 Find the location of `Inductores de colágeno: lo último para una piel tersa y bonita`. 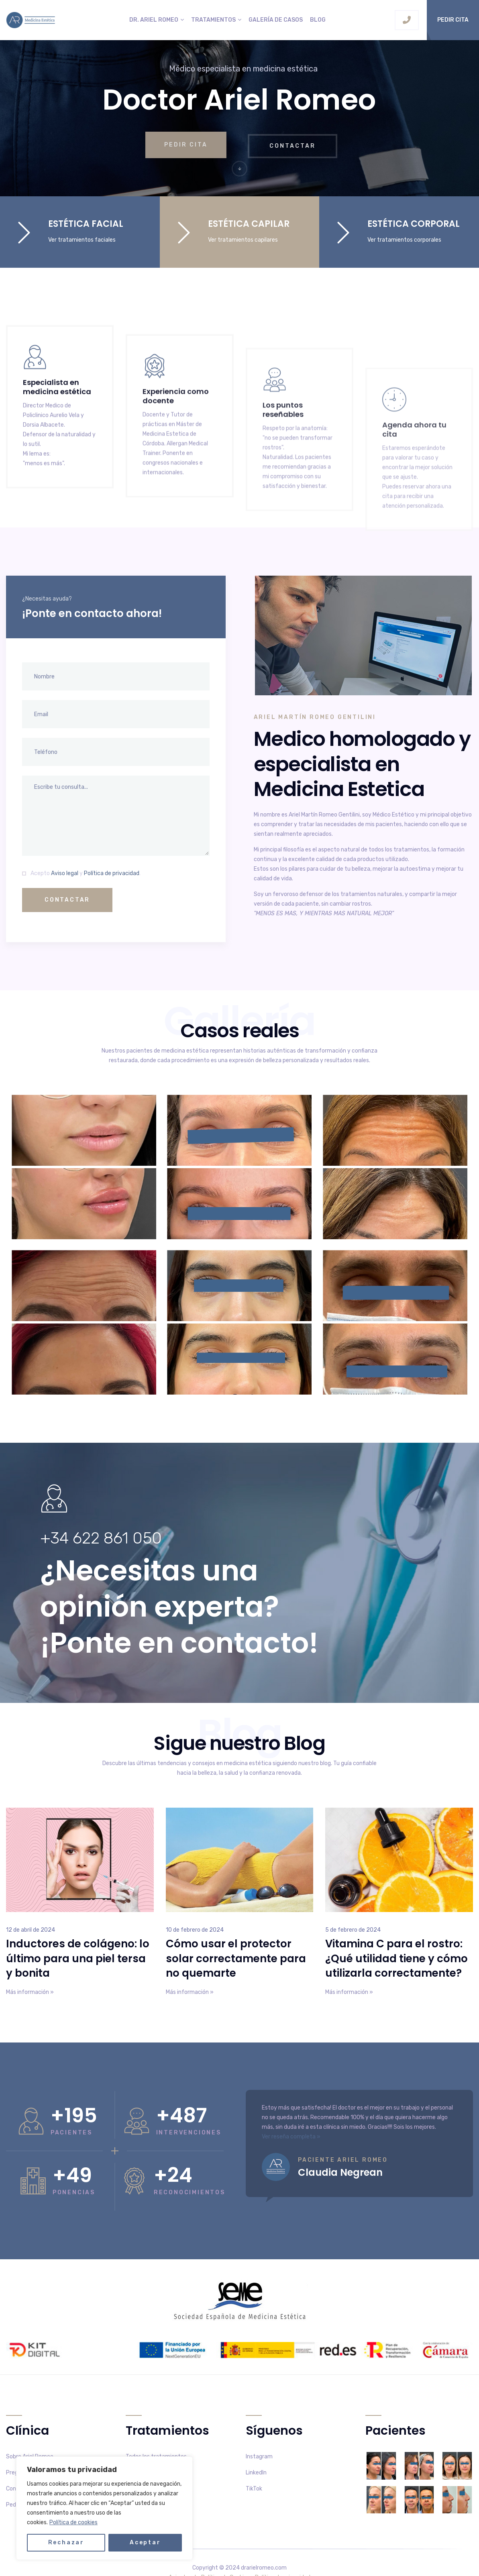

Inductores de colágeno: lo último para una piel tersa y bonita is located at coordinates (77, 1959).